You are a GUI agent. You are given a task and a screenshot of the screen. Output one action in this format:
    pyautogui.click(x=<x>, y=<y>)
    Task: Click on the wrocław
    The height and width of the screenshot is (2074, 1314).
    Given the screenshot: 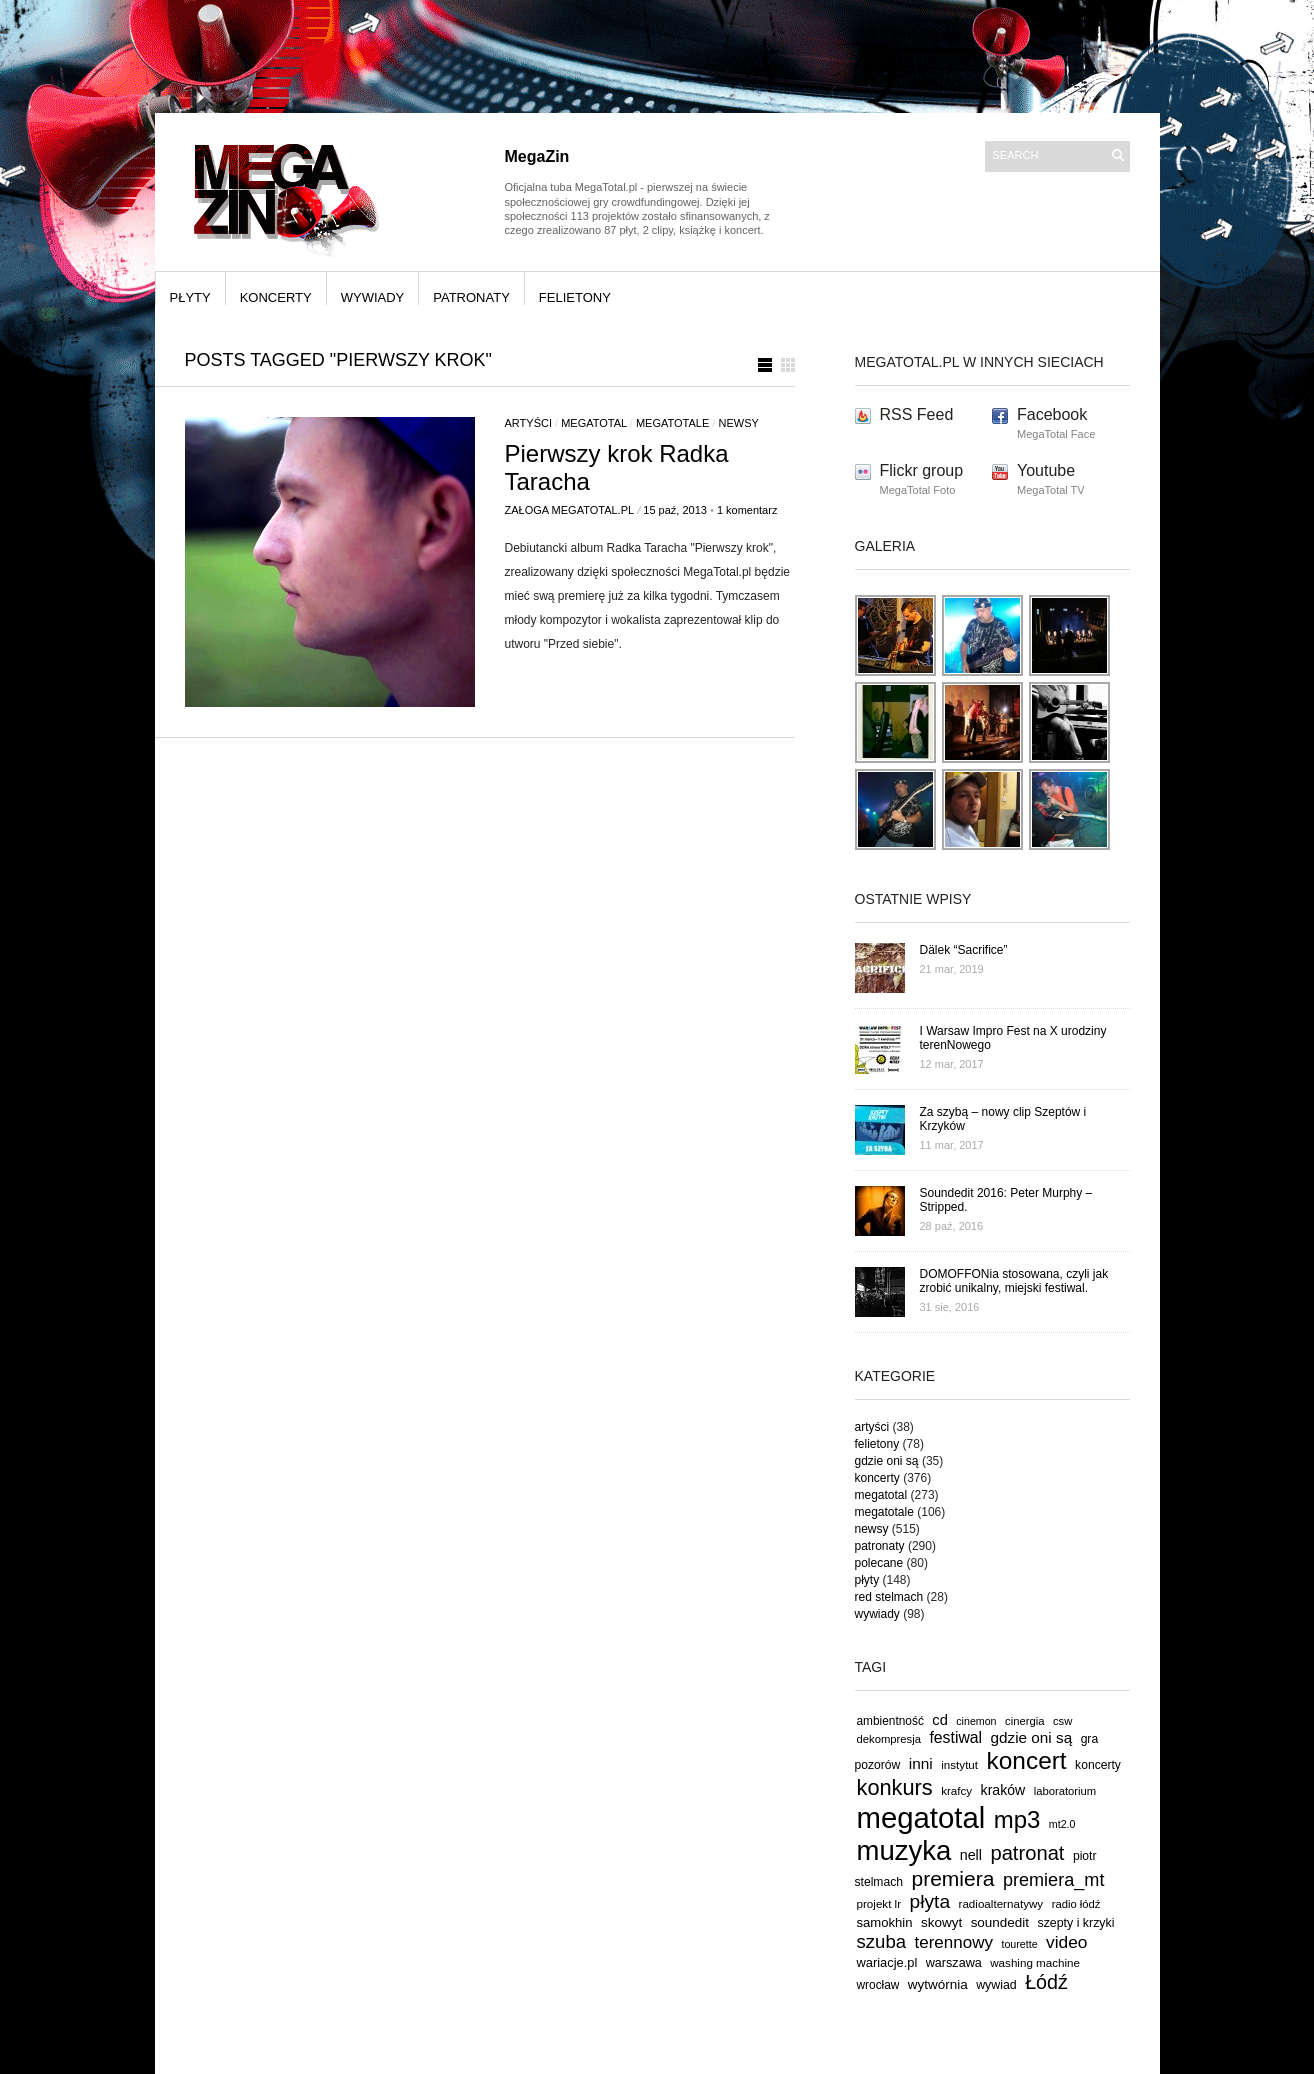 What is the action you would take?
    pyautogui.click(x=878, y=1985)
    